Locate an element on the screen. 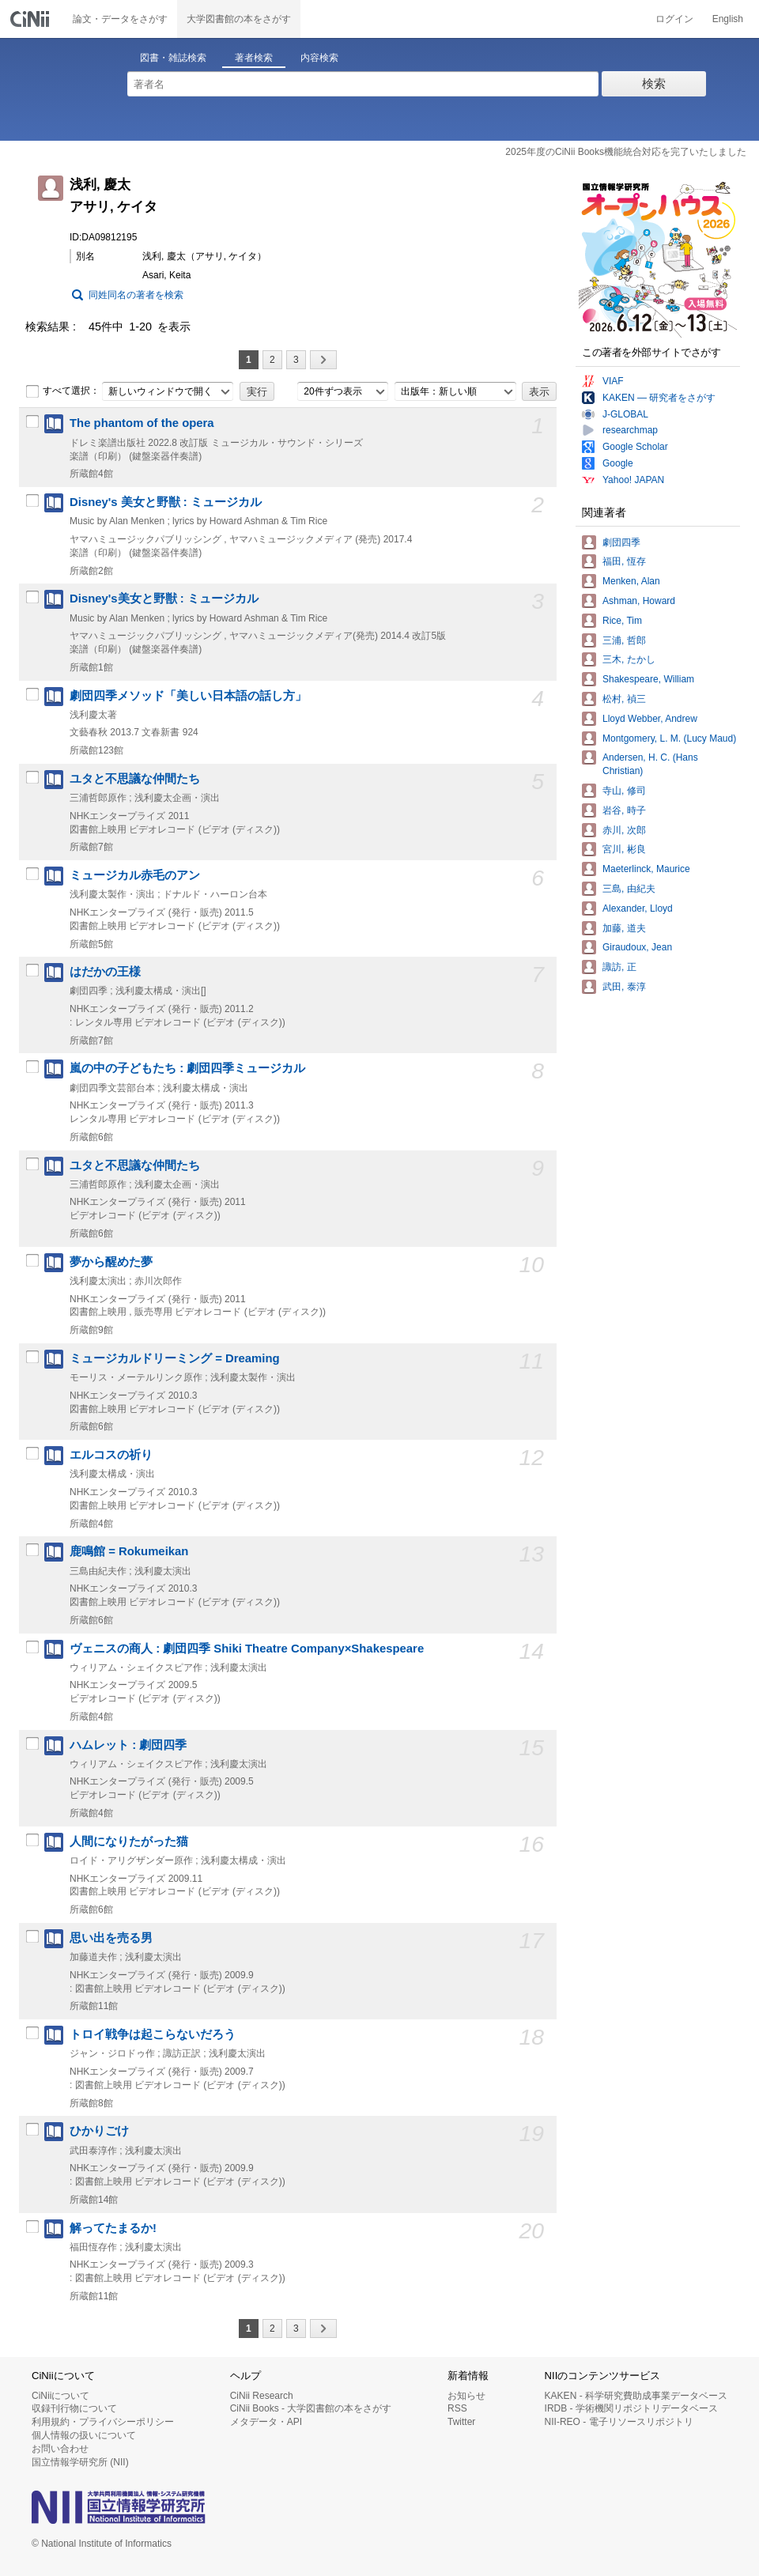 The width and height of the screenshot is (759, 2576). Giraudoux, Jean is located at coordinates (637, 947).